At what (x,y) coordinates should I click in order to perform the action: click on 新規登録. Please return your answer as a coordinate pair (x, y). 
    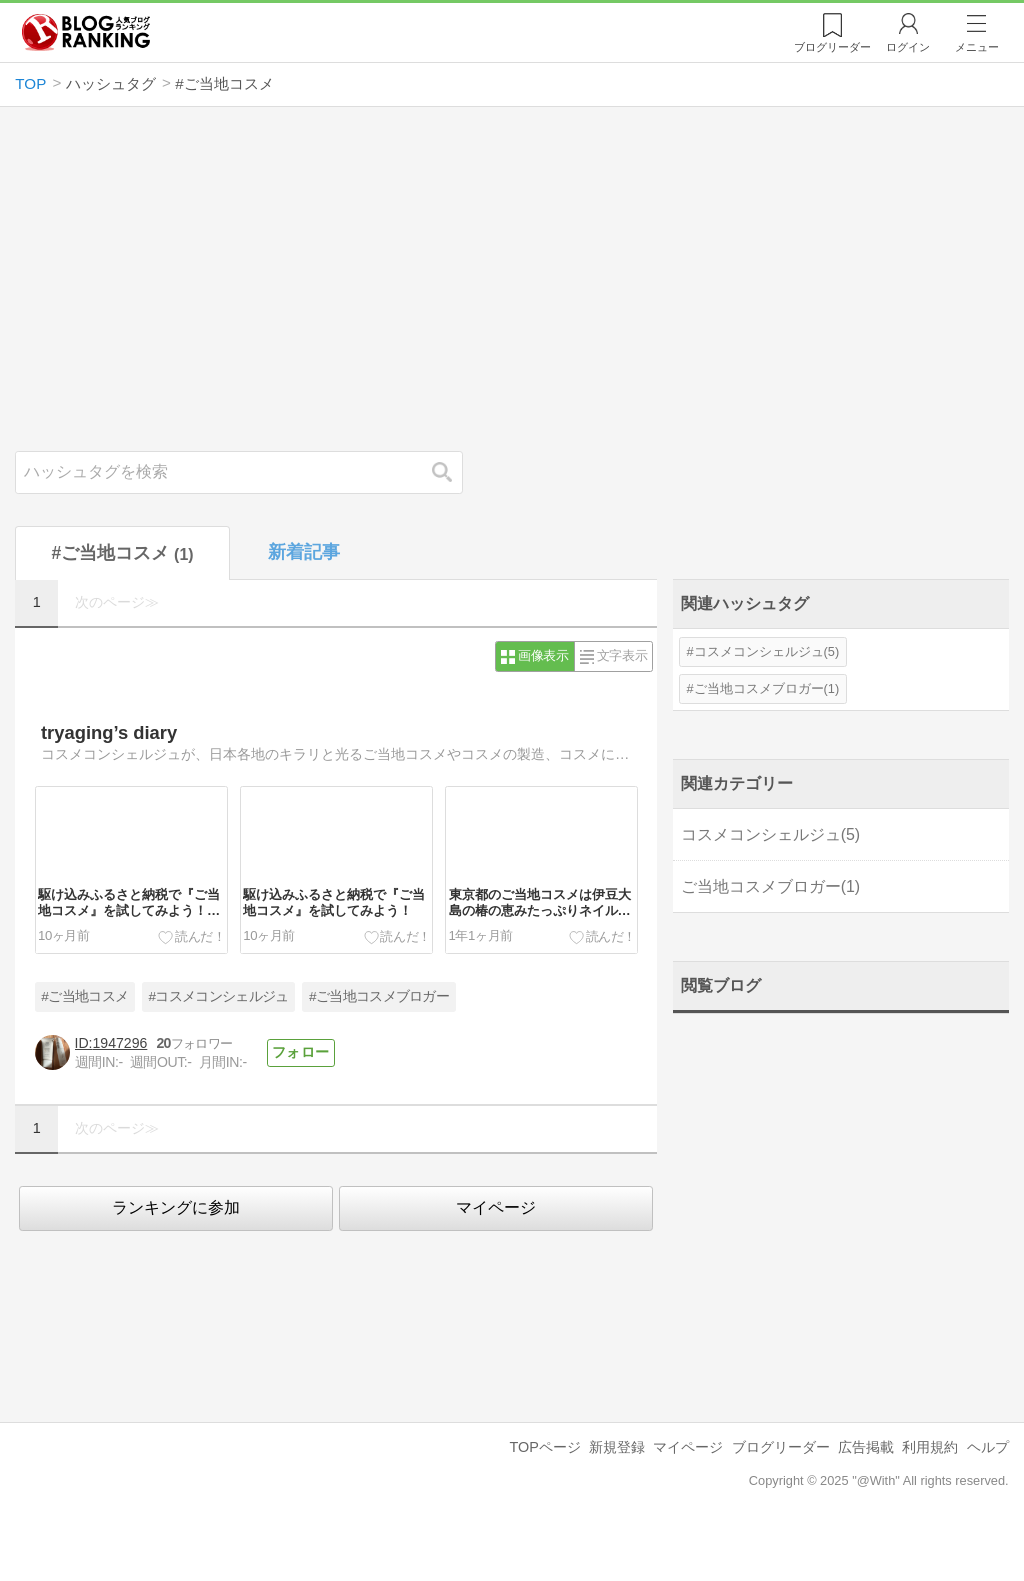
    Looking at the image, I should click on (617, 1447).